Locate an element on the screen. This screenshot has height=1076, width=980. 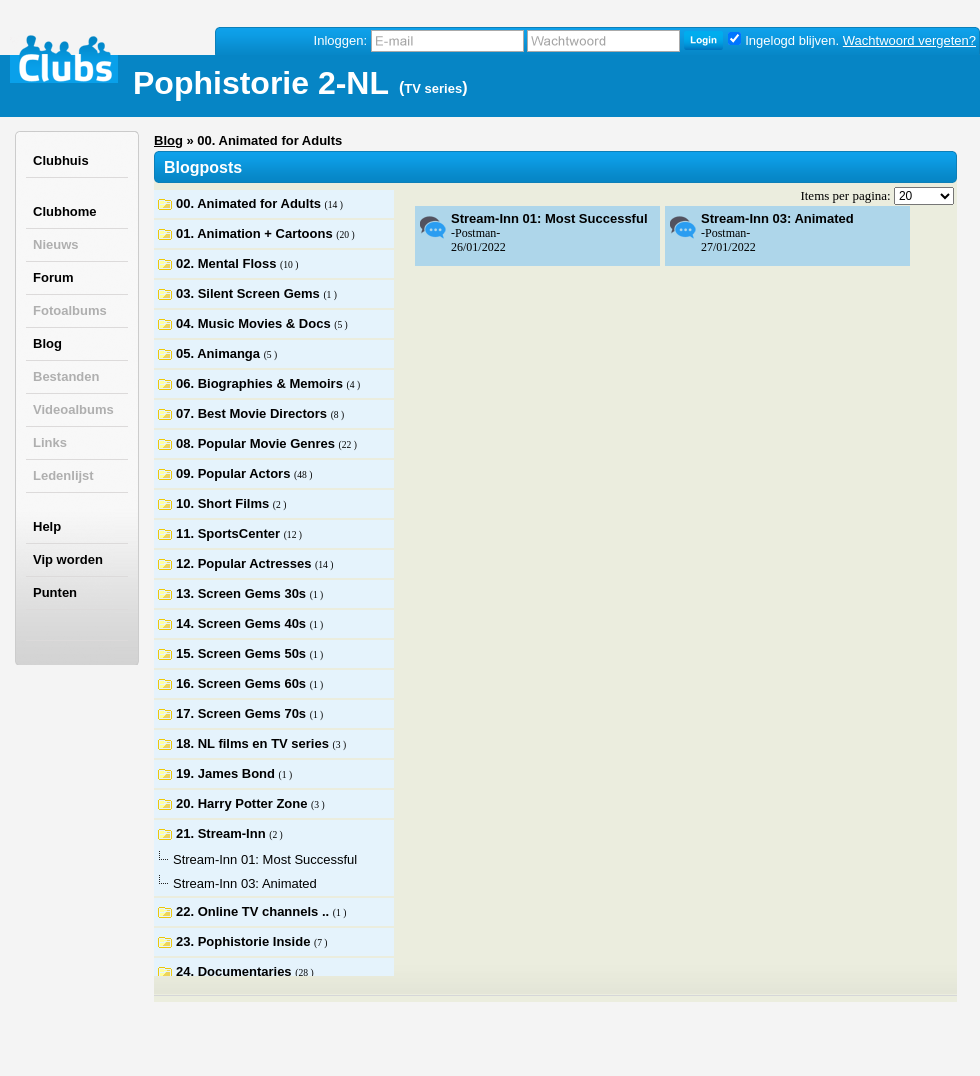
Ledenlijst is located at coordinates (63, 475).